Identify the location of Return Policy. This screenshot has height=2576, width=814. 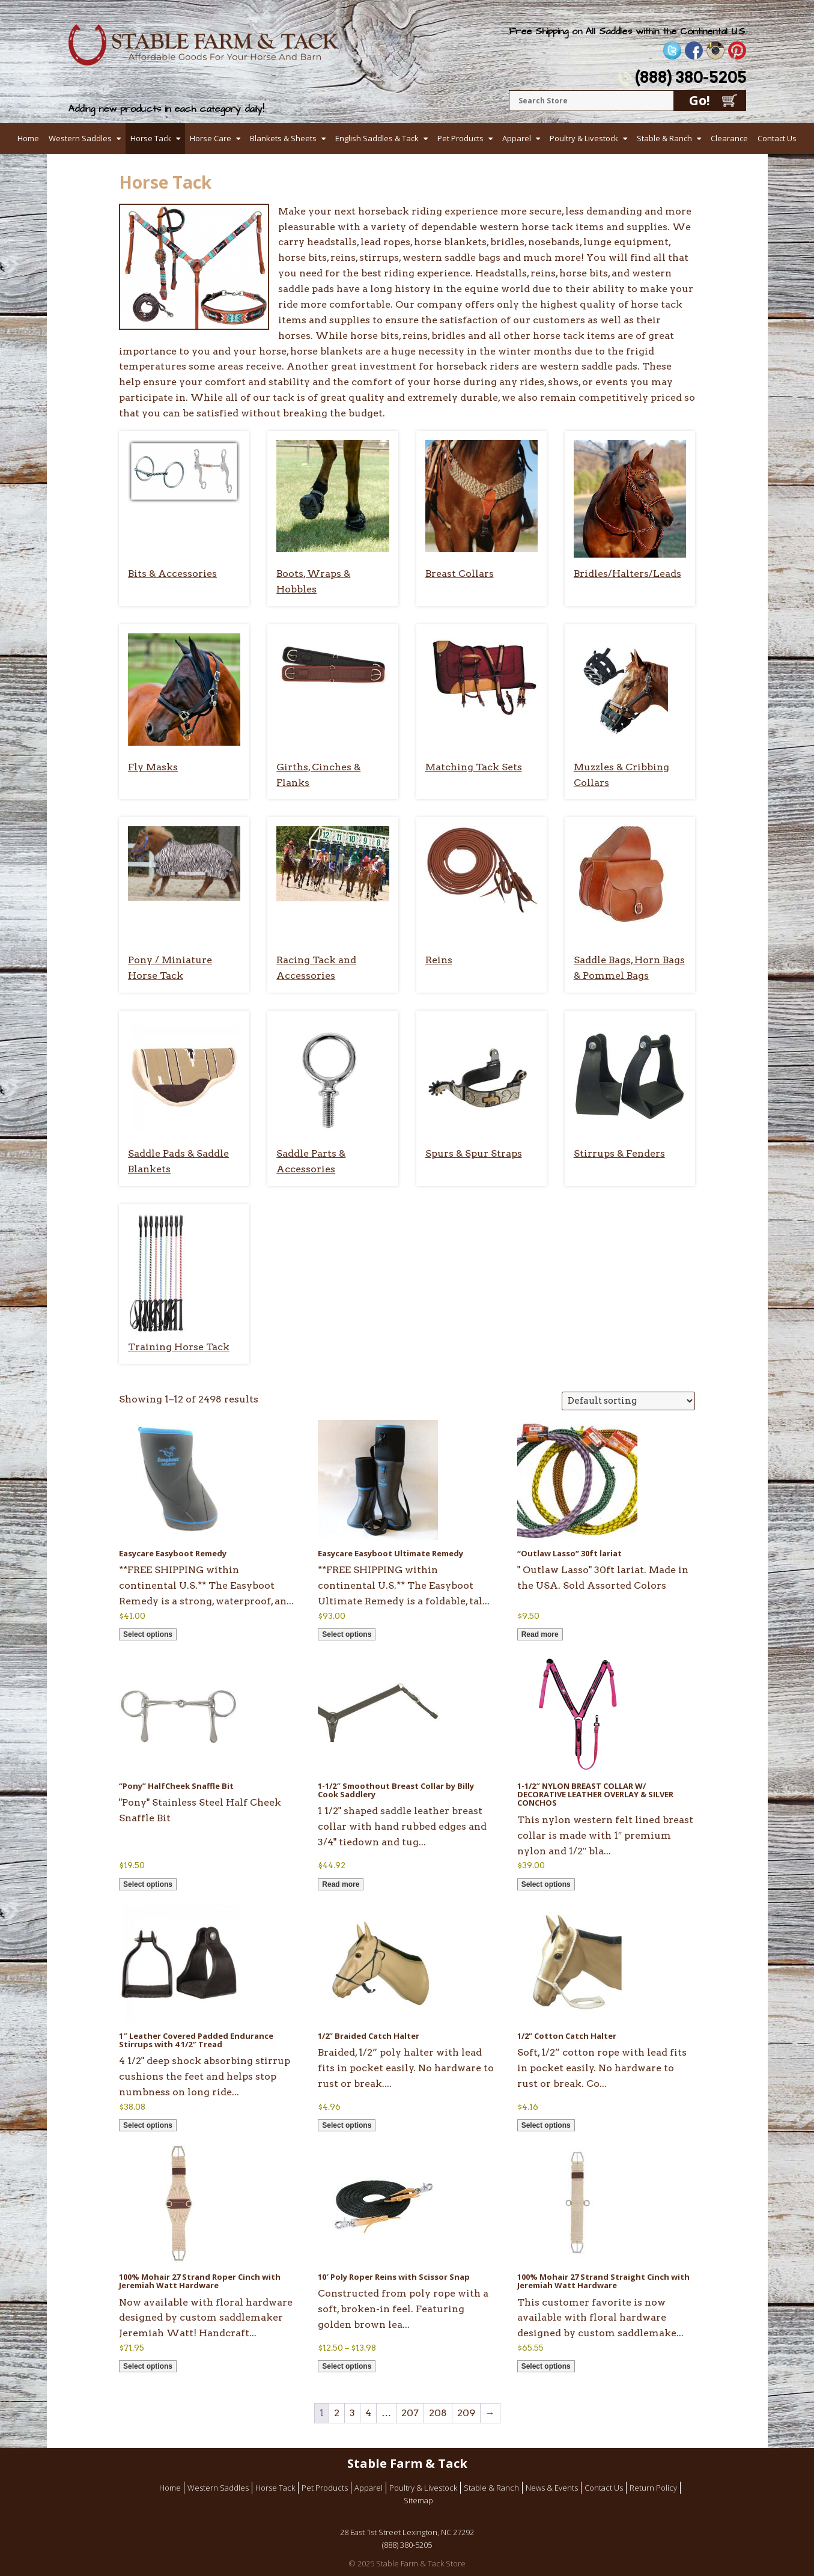
(653, 2487).